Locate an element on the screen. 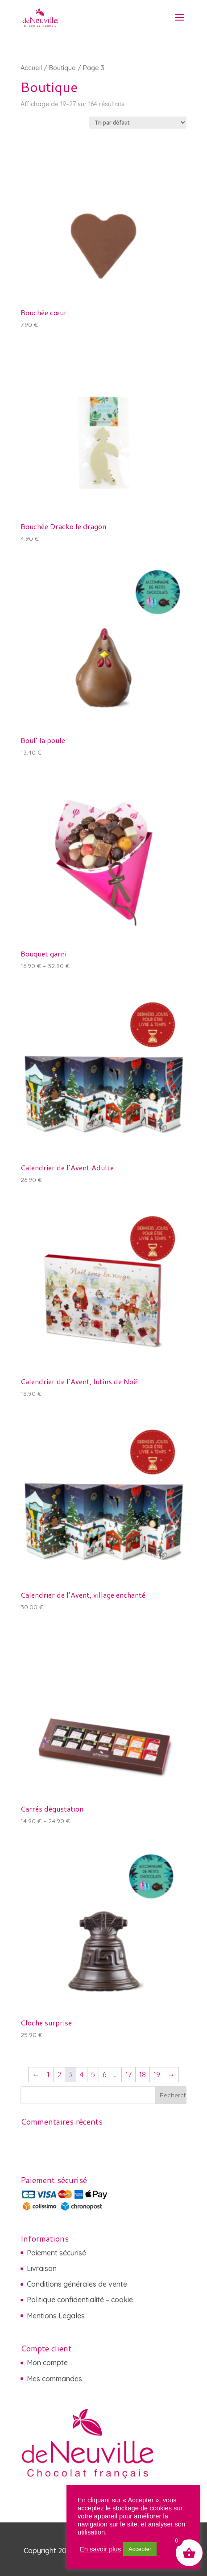  Mes commandes is located at coordinates (54, 2378).